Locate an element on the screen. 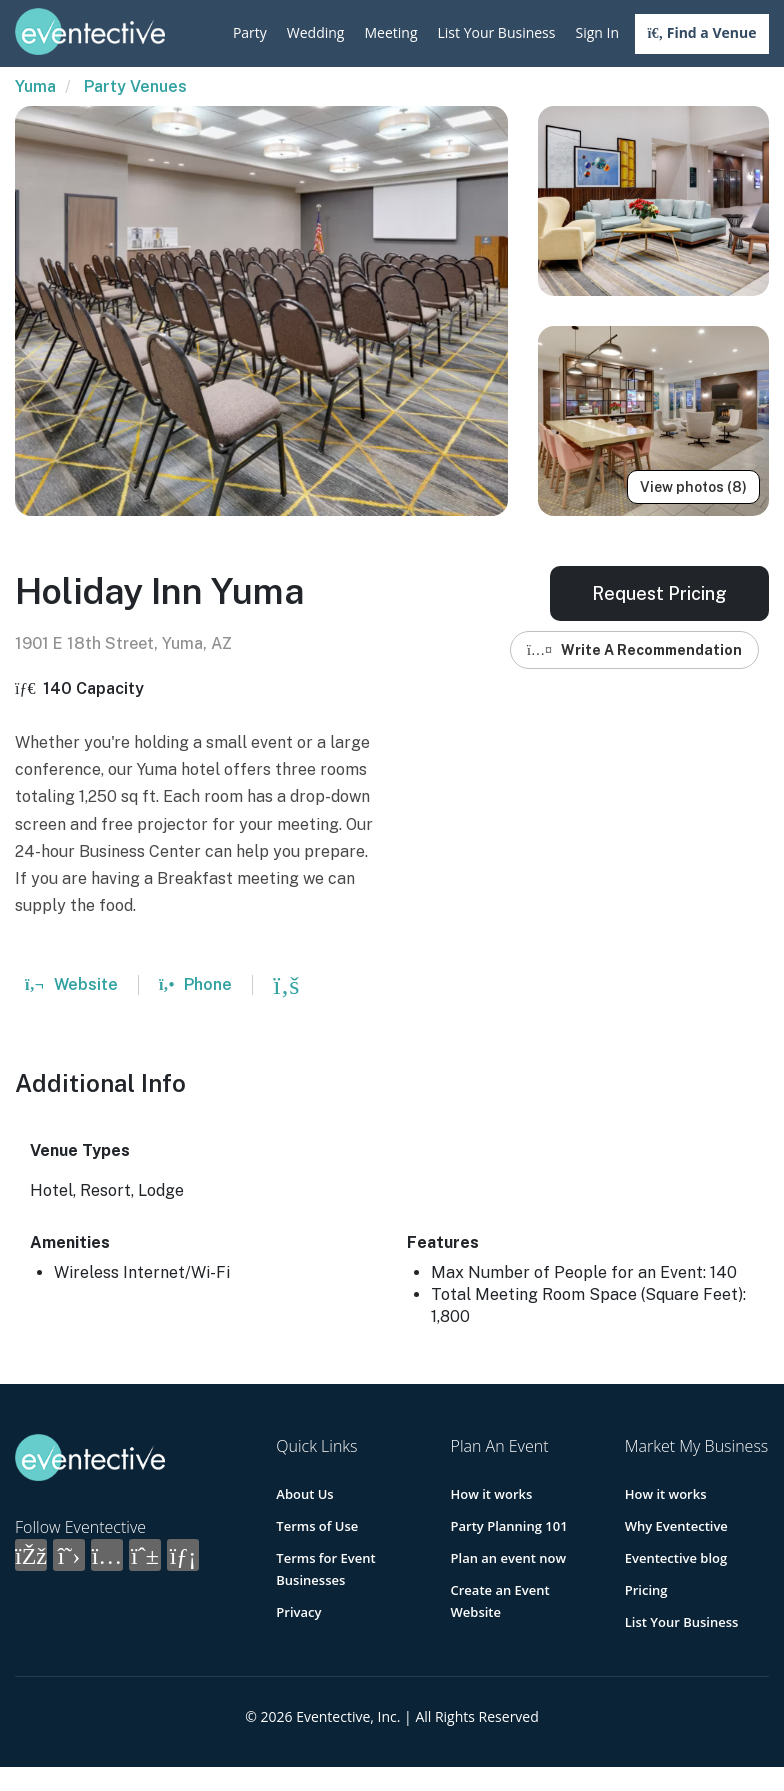 The height and width of the screenshot is (1791, 784). Party Venues is located at coordinates (135, 86).